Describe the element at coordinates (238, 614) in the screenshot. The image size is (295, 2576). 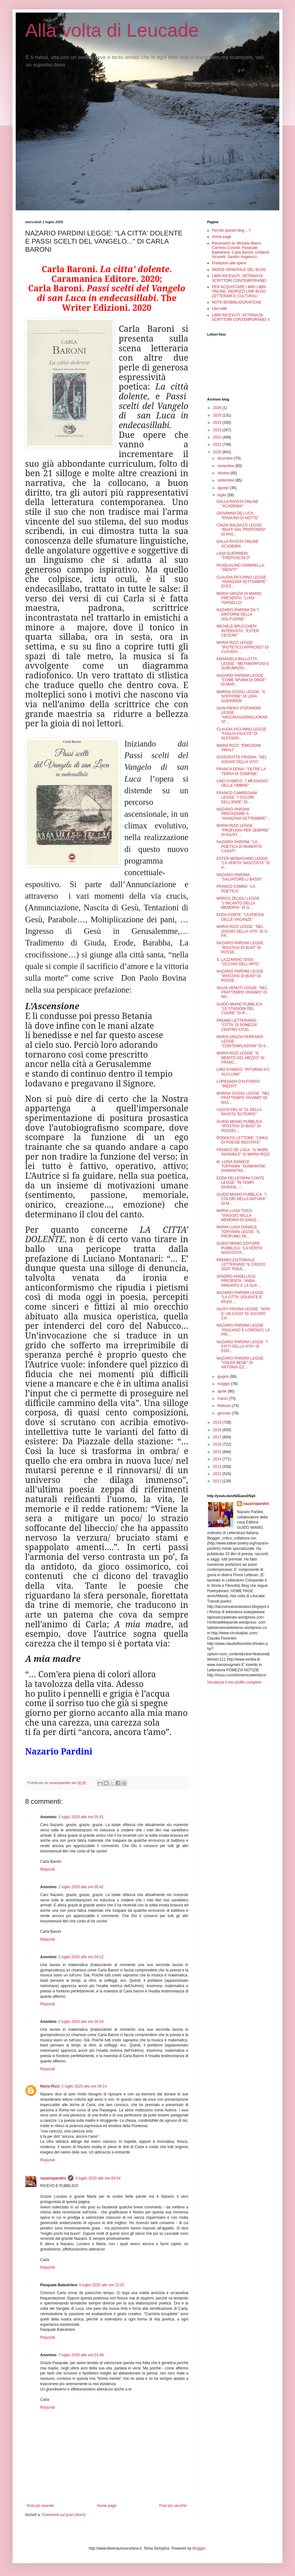
I see `NAZARIO PARDINI DA "I DINTORNI DELLA SOLITUDINE"` at that location.